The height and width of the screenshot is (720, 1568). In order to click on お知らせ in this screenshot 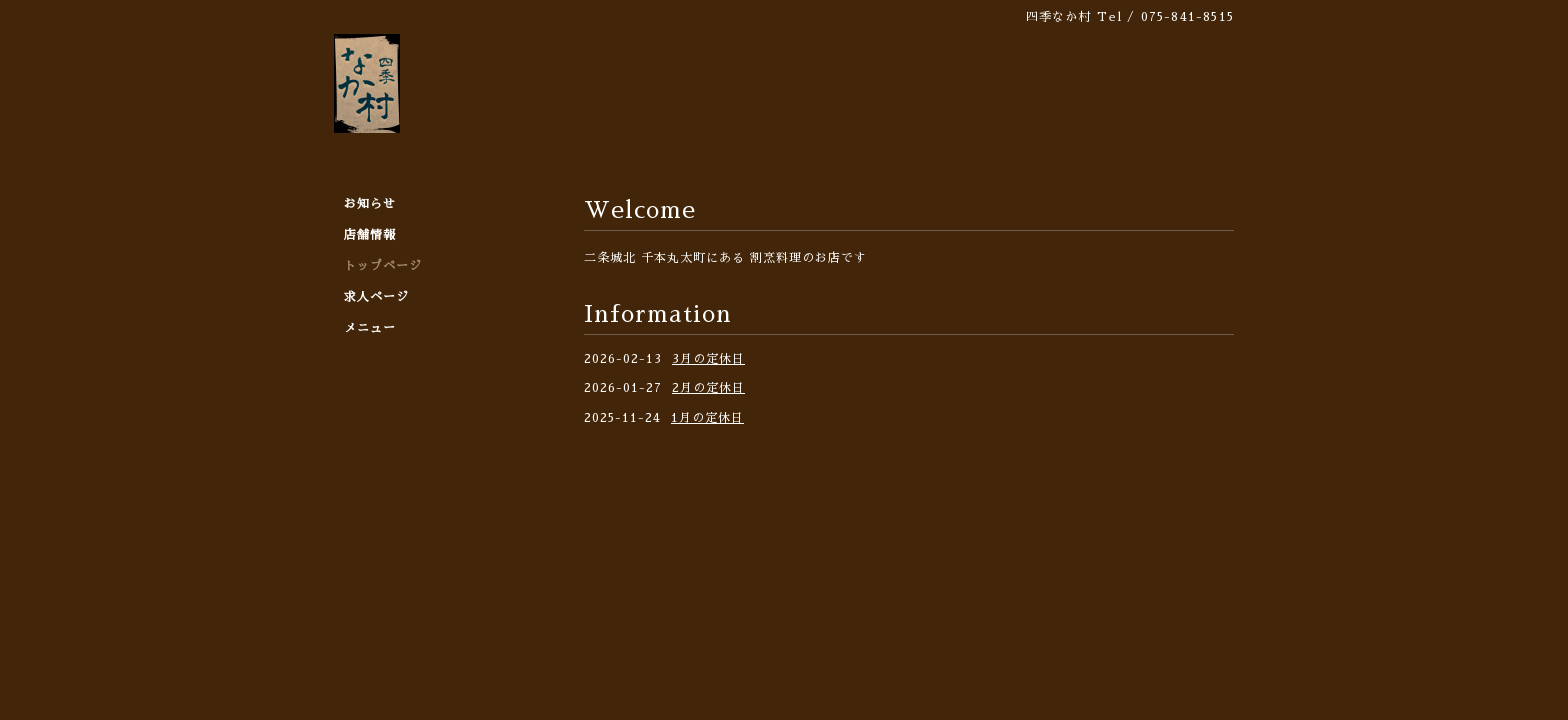, I will do `click(370, 204)`.